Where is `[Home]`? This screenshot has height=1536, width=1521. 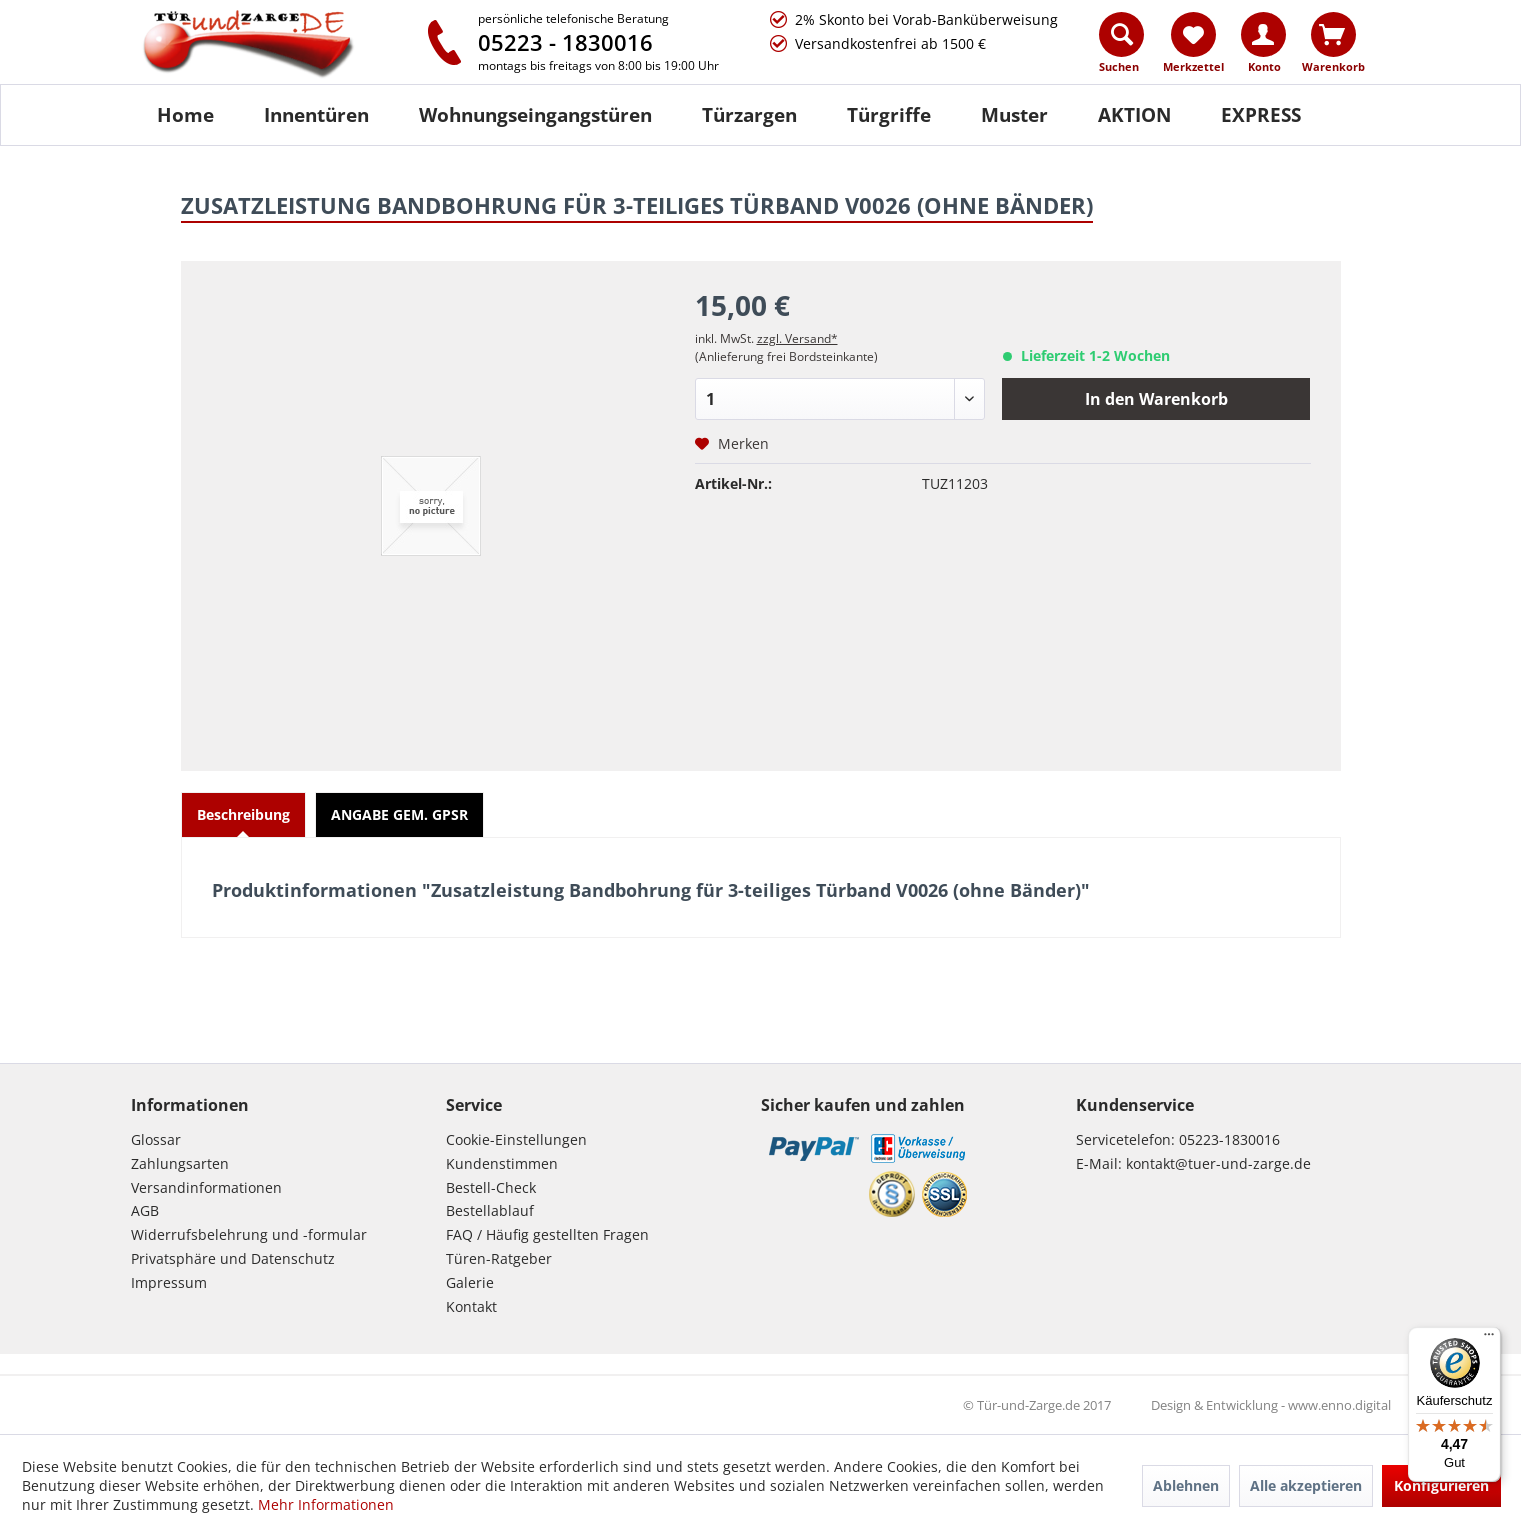
[Home] is located at coordinates (185, 115).